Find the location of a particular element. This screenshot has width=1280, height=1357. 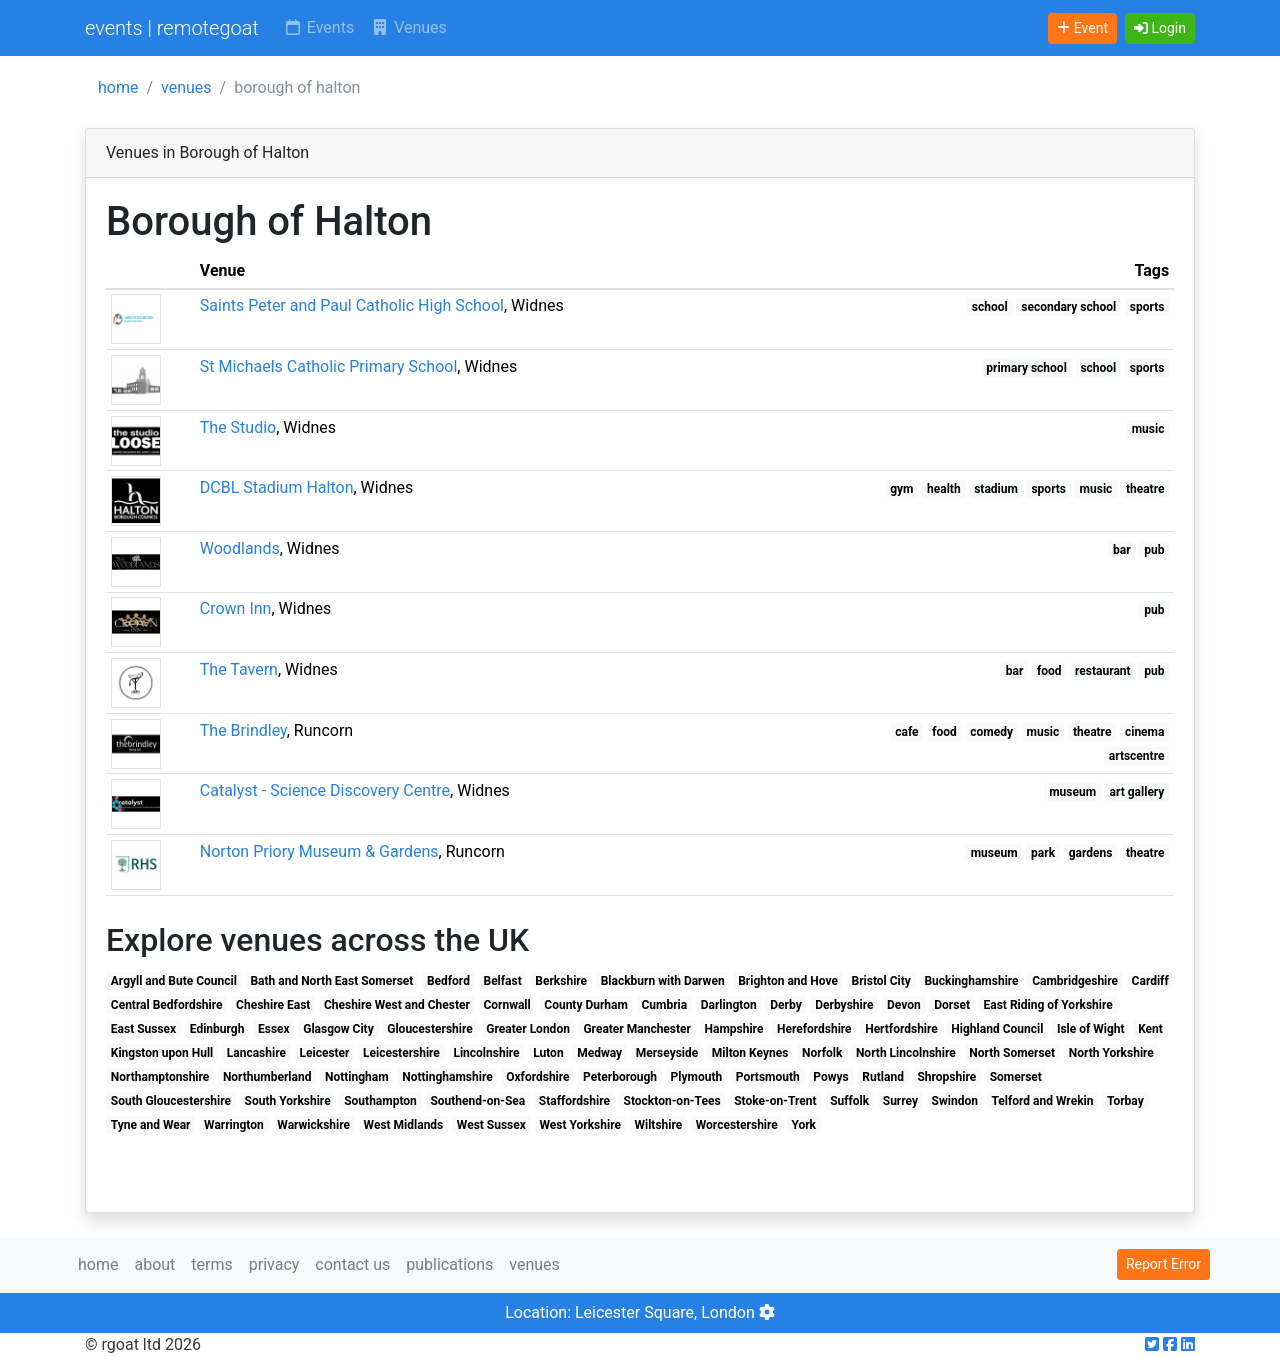

publications is located at coordinates (449, 1264).